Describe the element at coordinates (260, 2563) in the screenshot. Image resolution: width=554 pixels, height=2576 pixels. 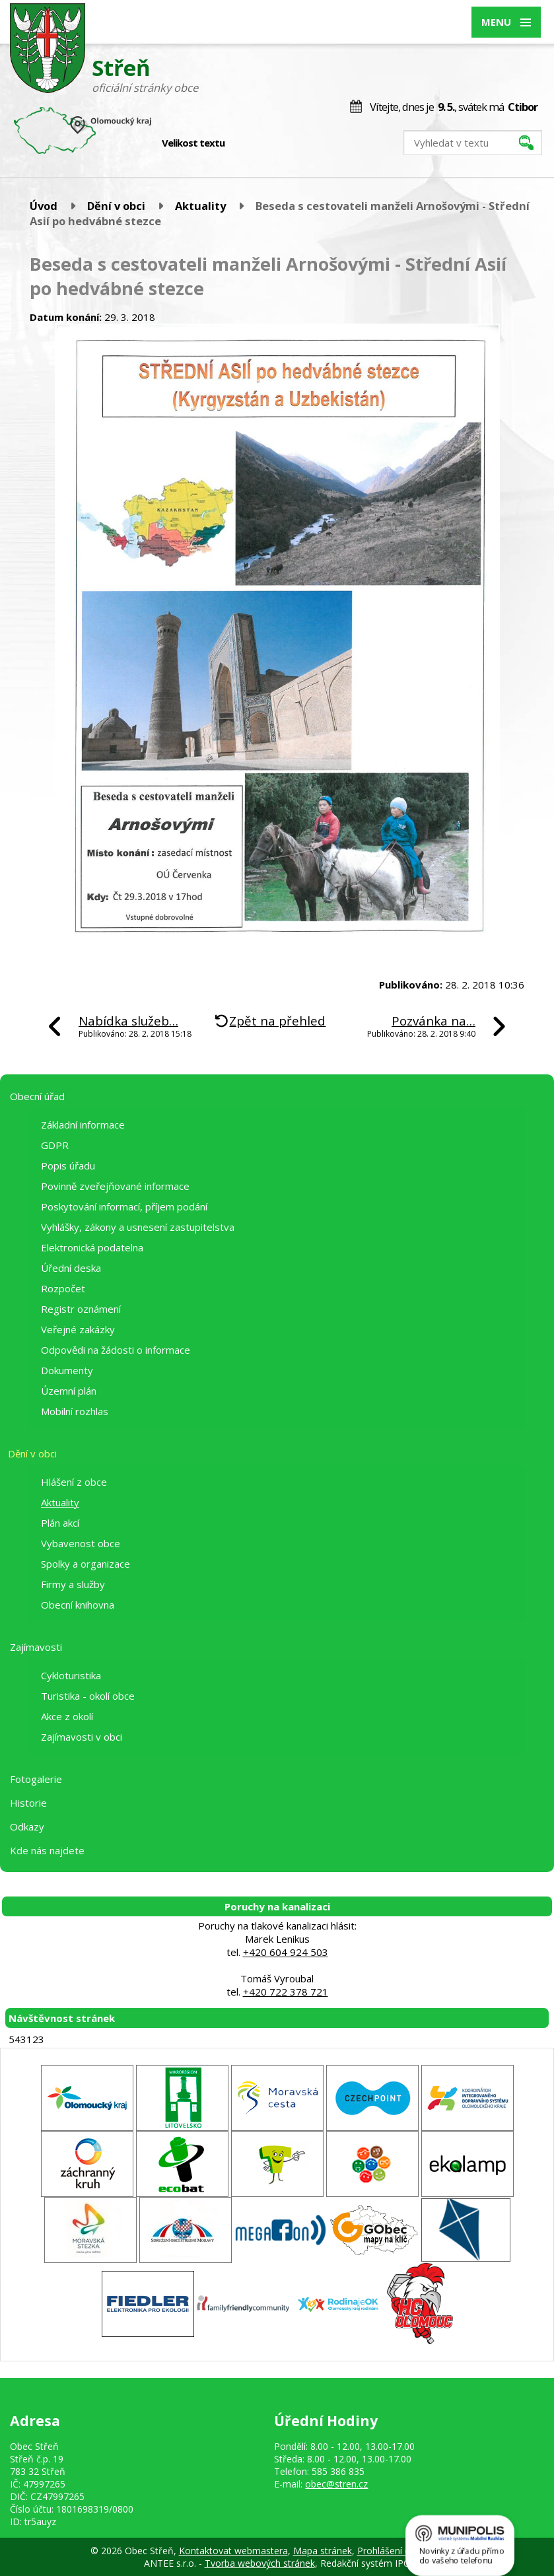
I see `Tvorba webových stránek` at that location.